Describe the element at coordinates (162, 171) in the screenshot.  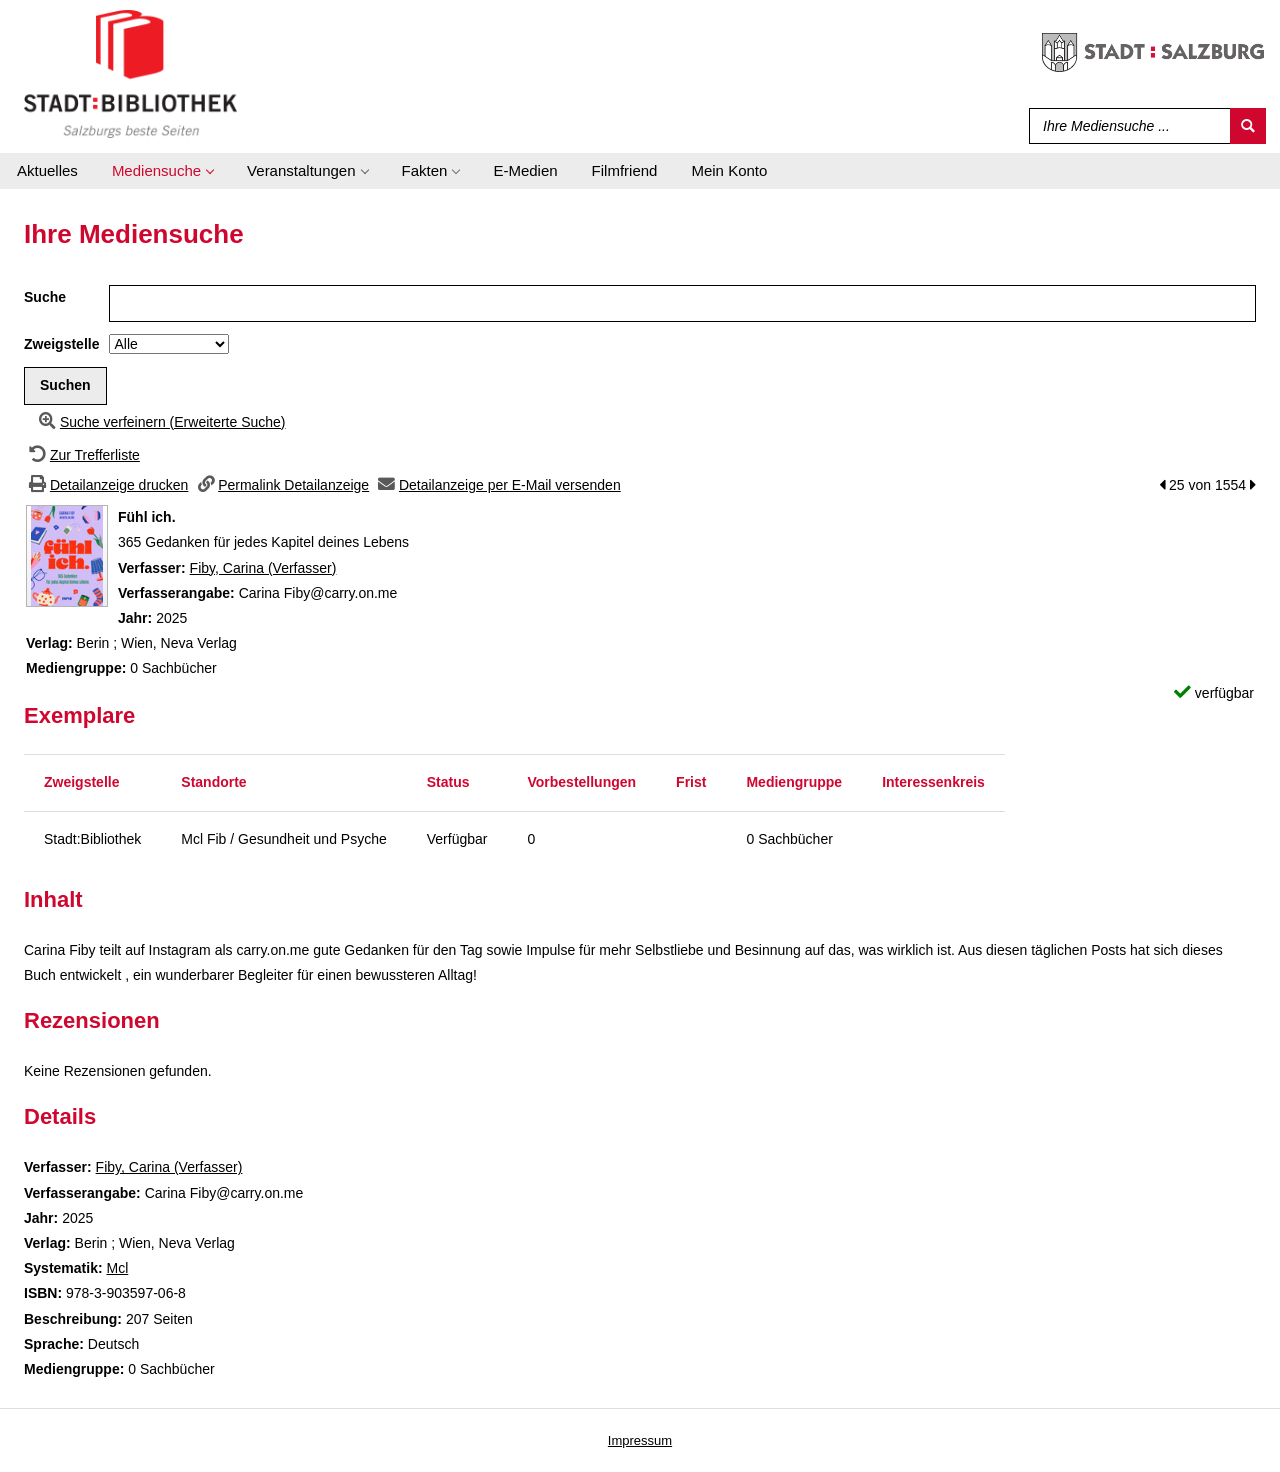
I see `[application]` at that location.